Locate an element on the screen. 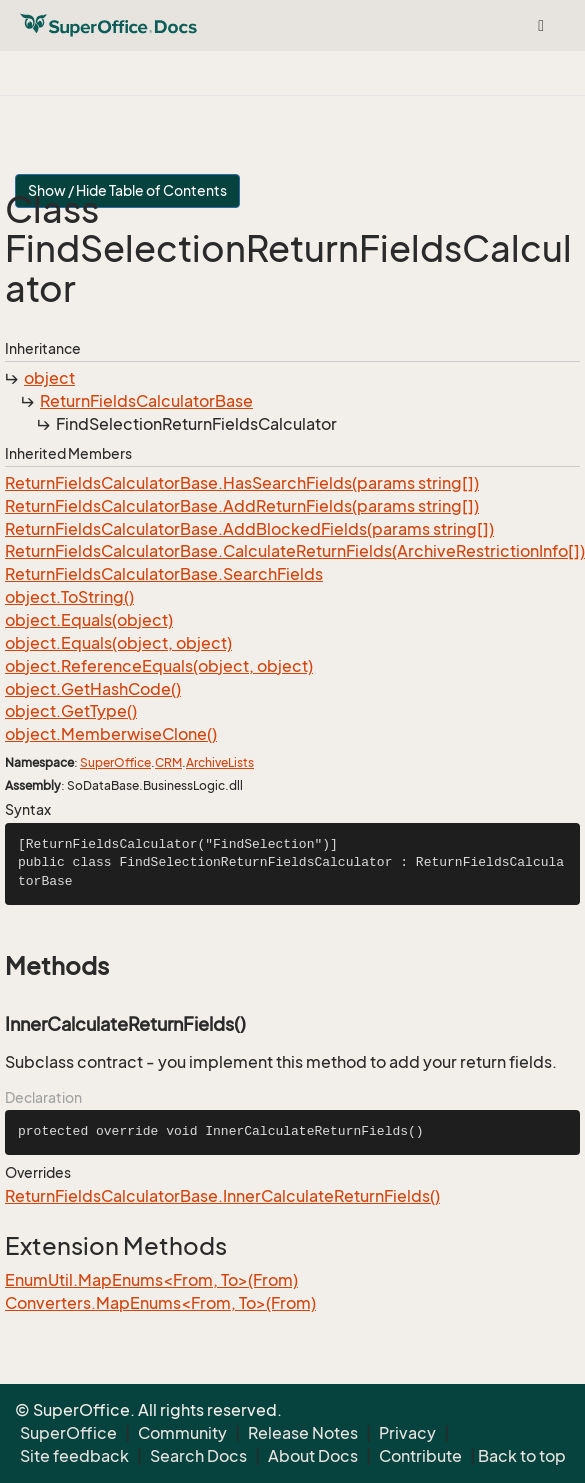 This screenshot has width=585, height=1483. object.Equals(object) is located at coordinates (89, 620).